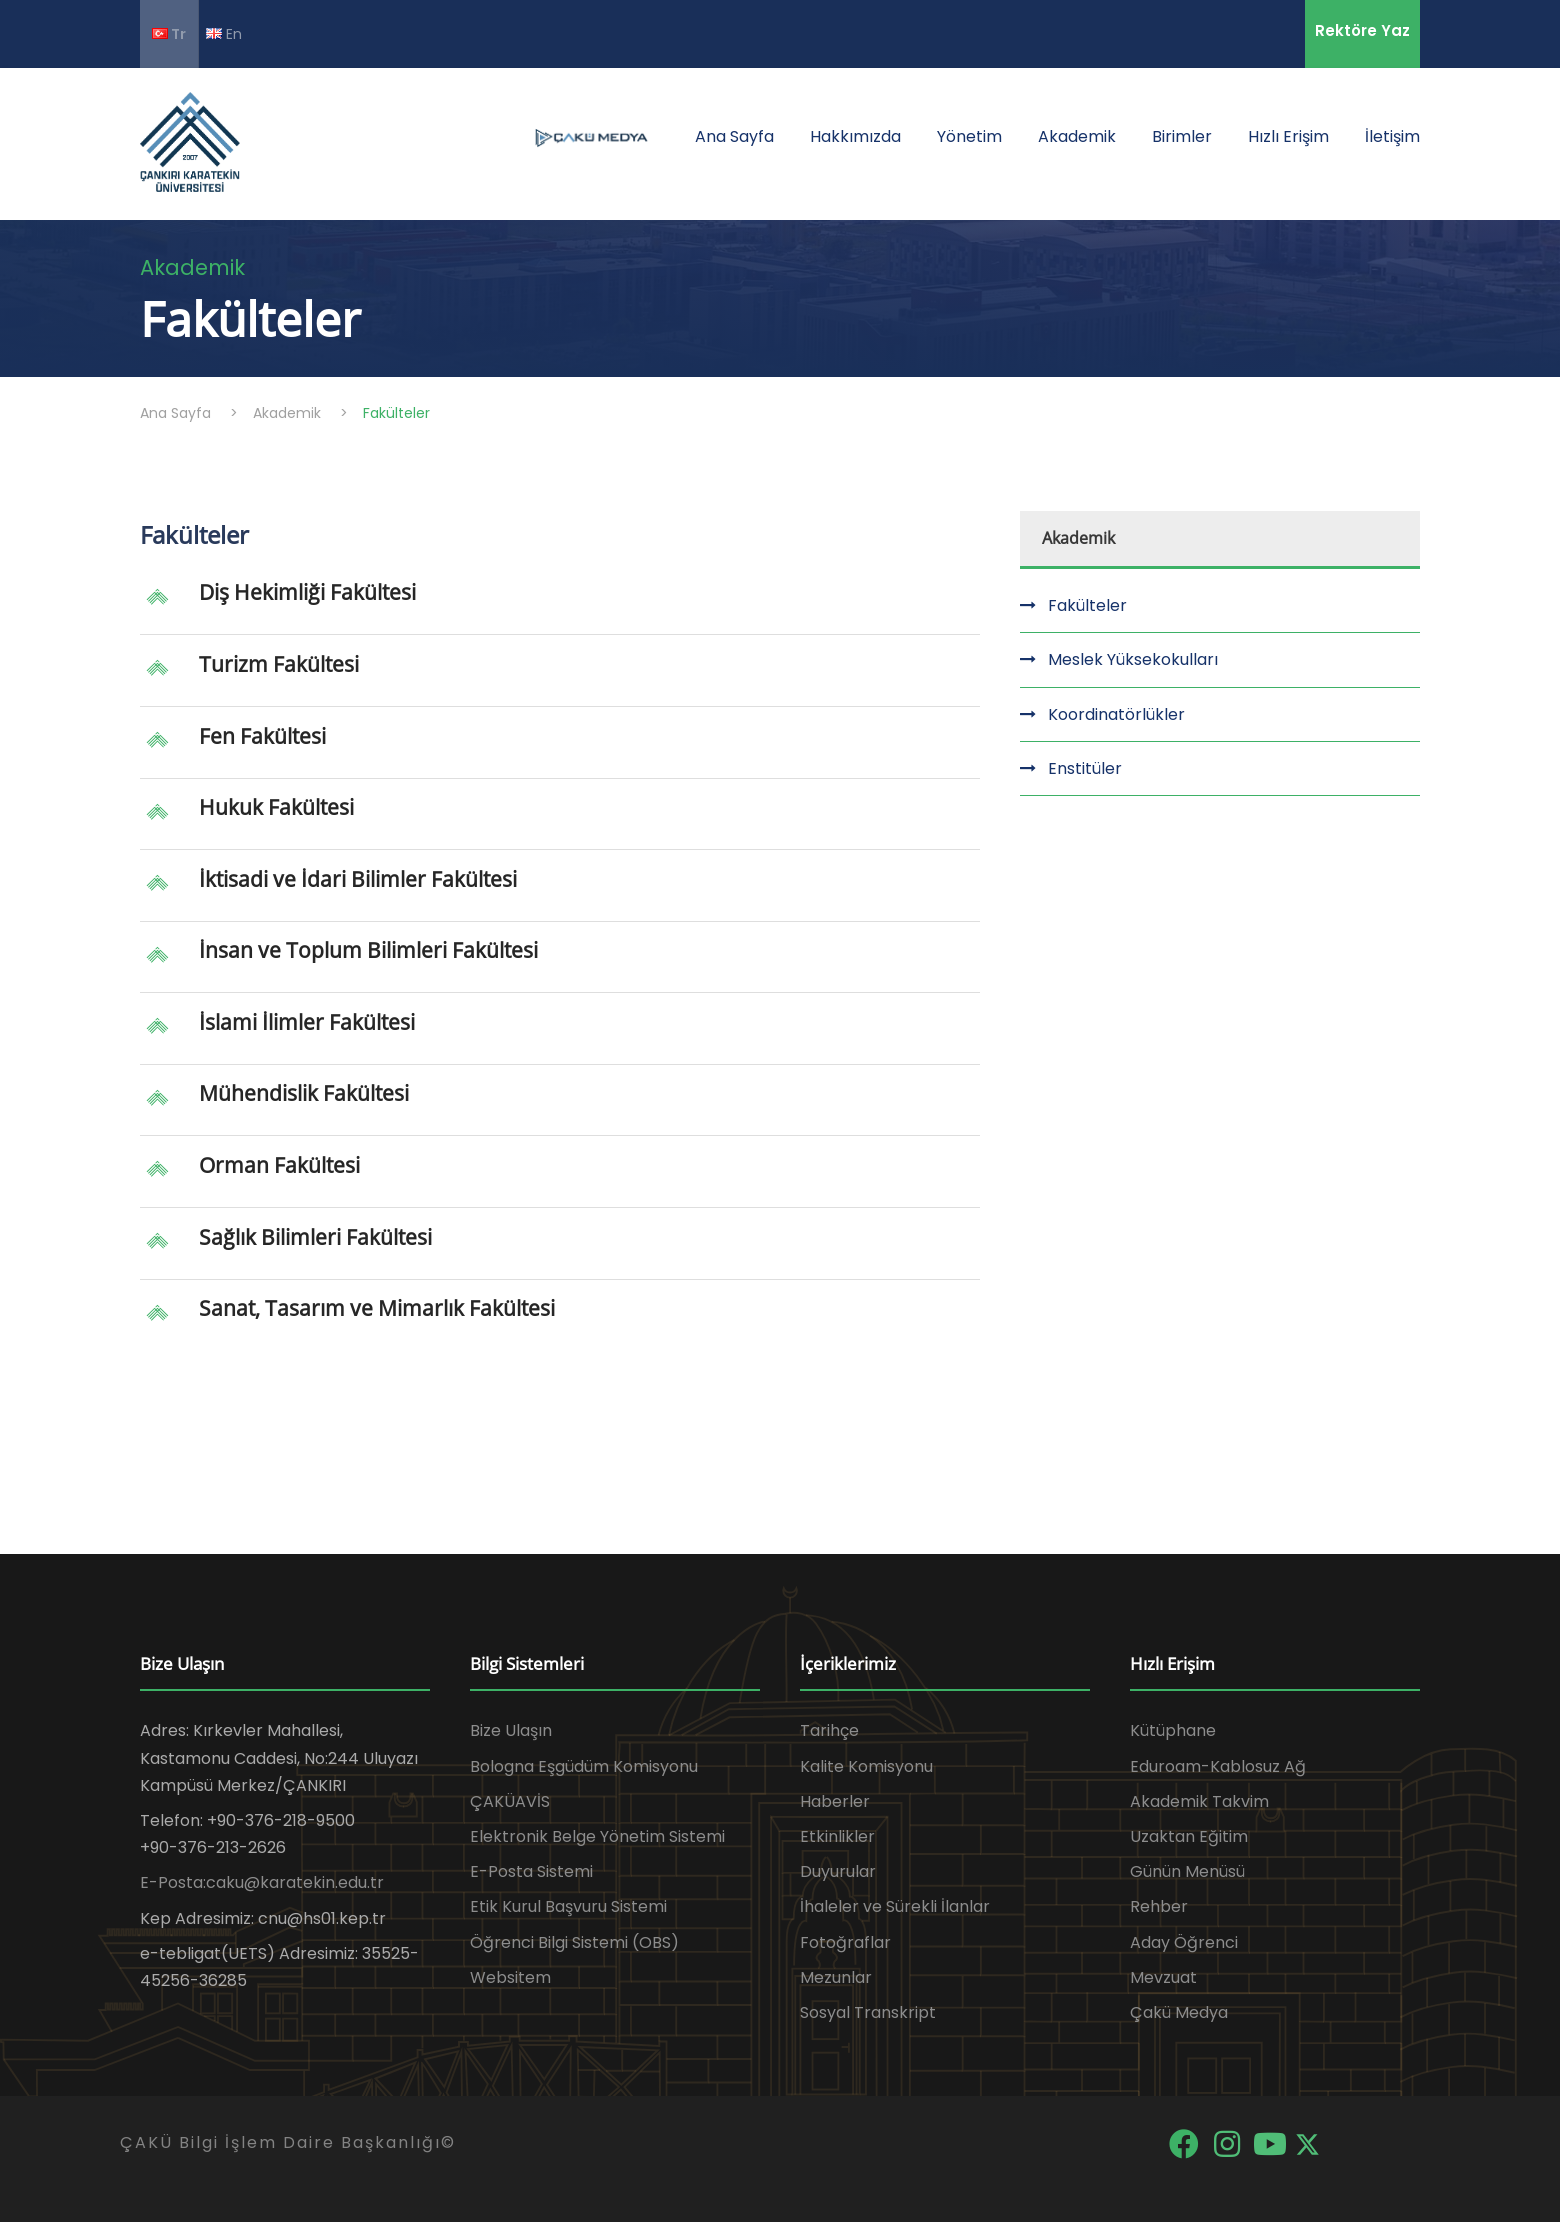 The width and height of the screenshot is (1560, 2222). I want to click on E-Posta Sistemi, so click(531, 1871).